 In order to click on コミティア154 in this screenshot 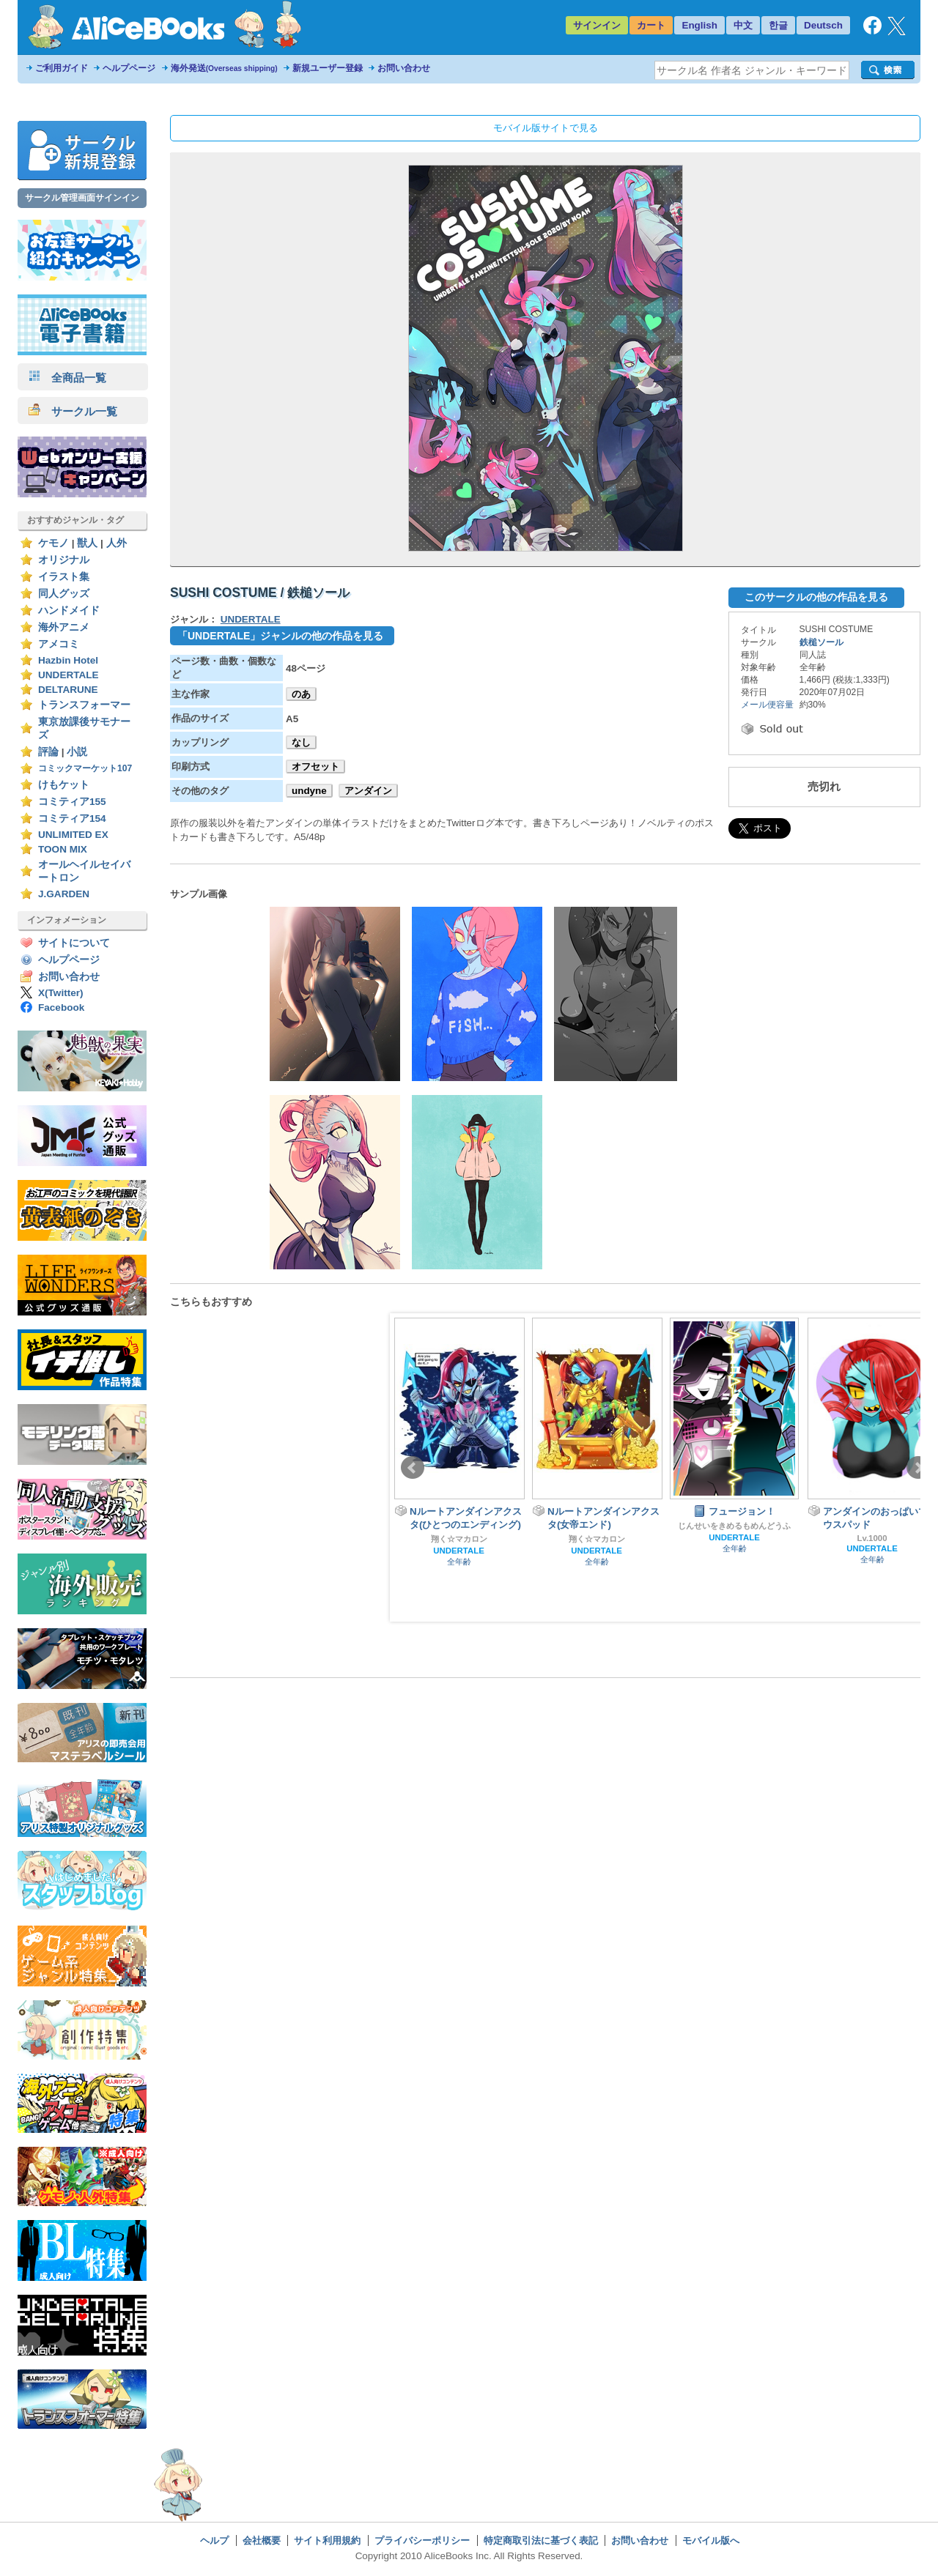, I will do `click(72, 818)`.